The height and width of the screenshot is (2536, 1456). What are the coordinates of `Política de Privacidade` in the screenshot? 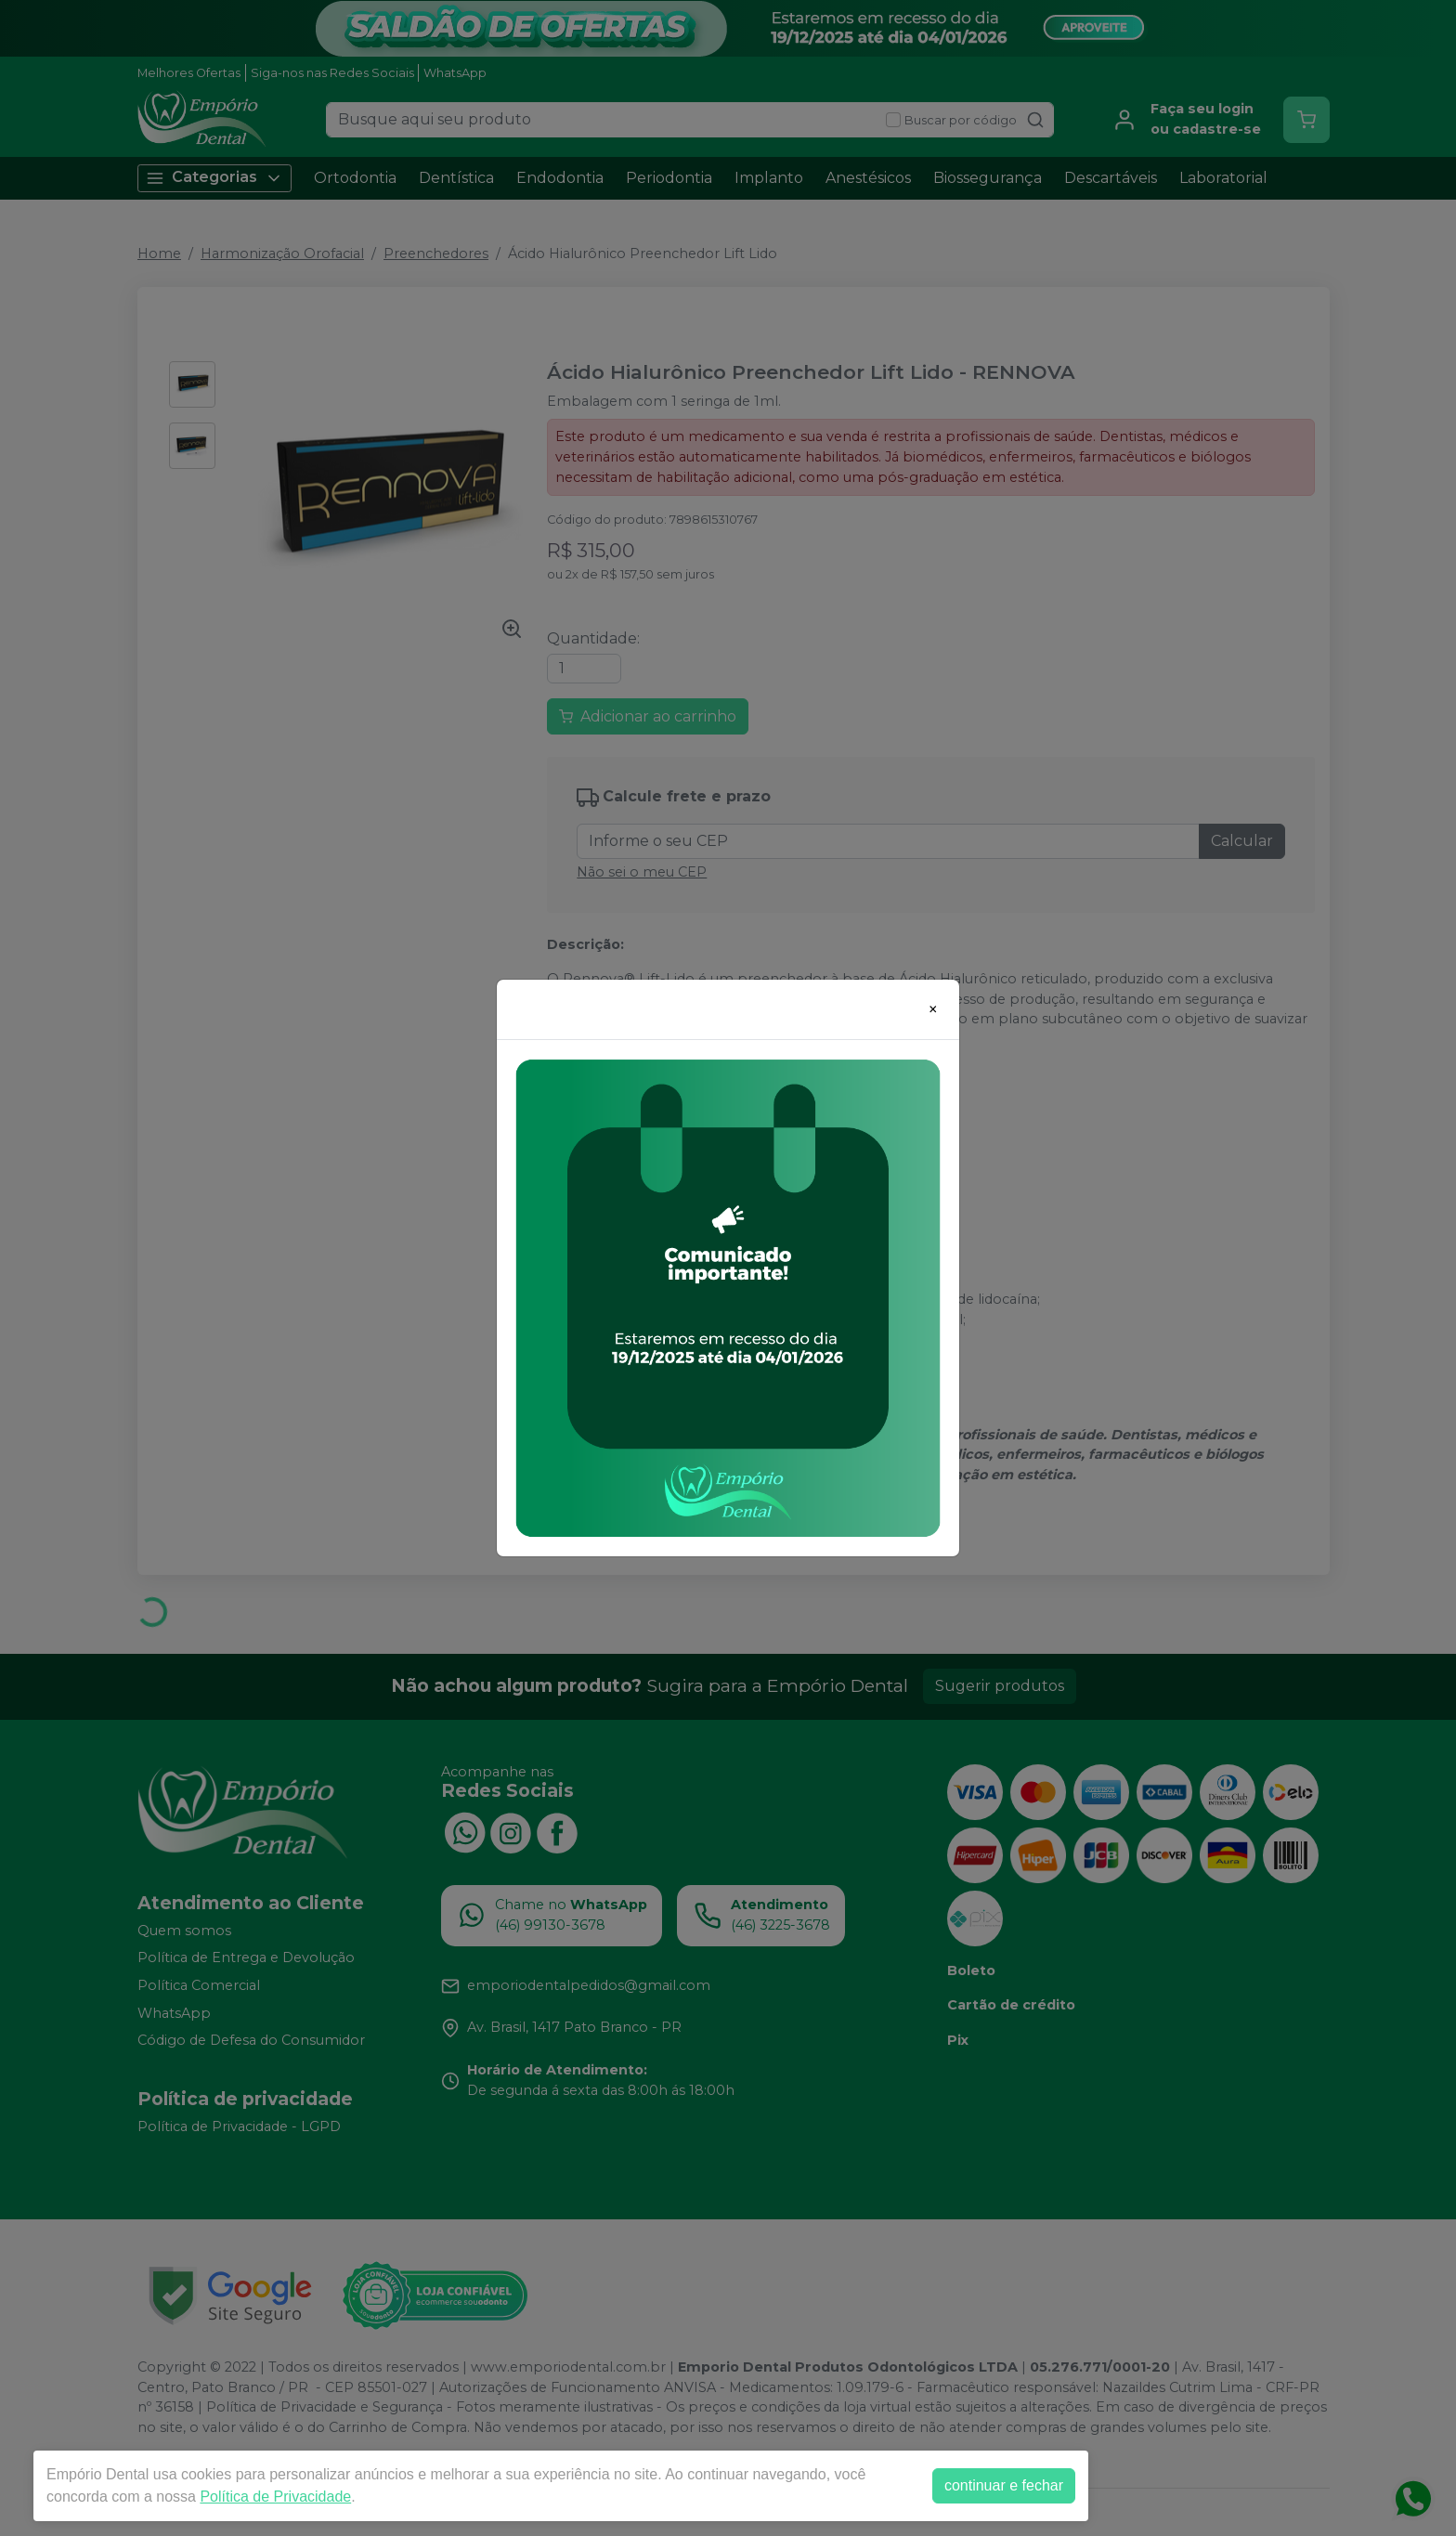 It's located at (275, 2496).